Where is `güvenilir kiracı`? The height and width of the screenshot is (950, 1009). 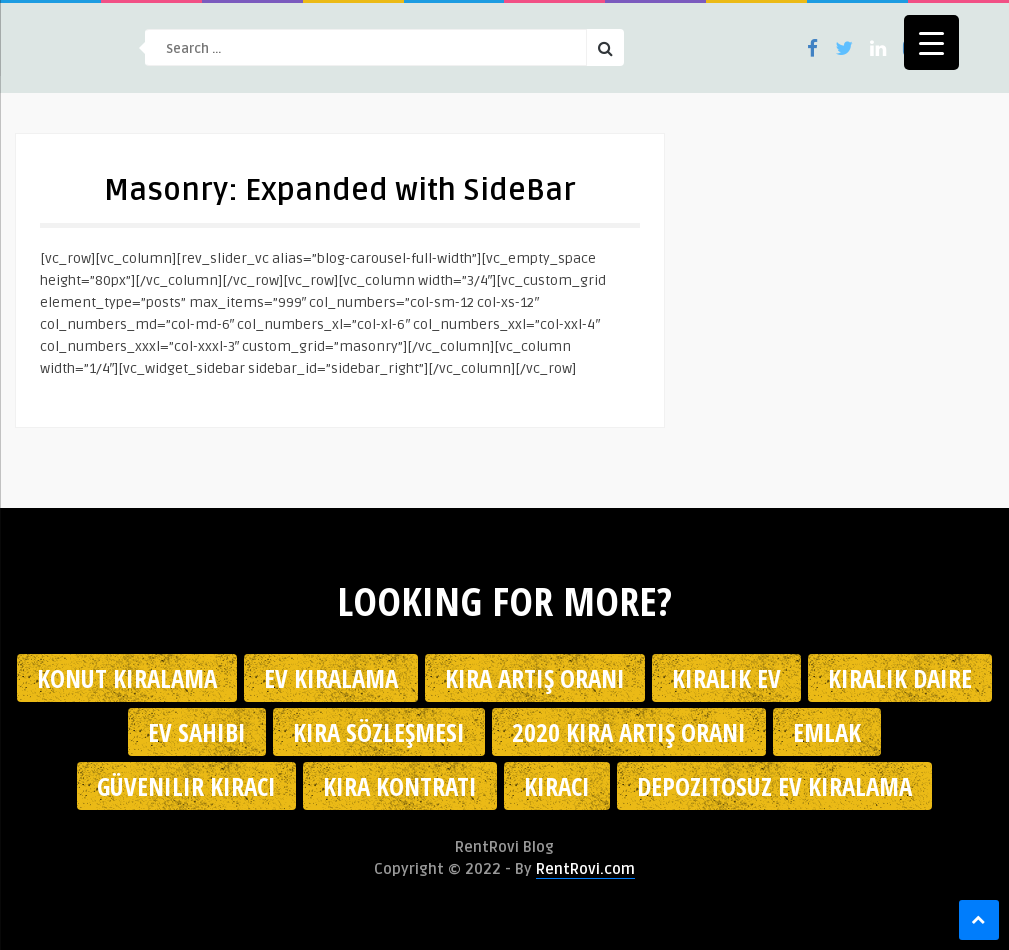 güvenilir kiracı is located at coordinates (186, 786).